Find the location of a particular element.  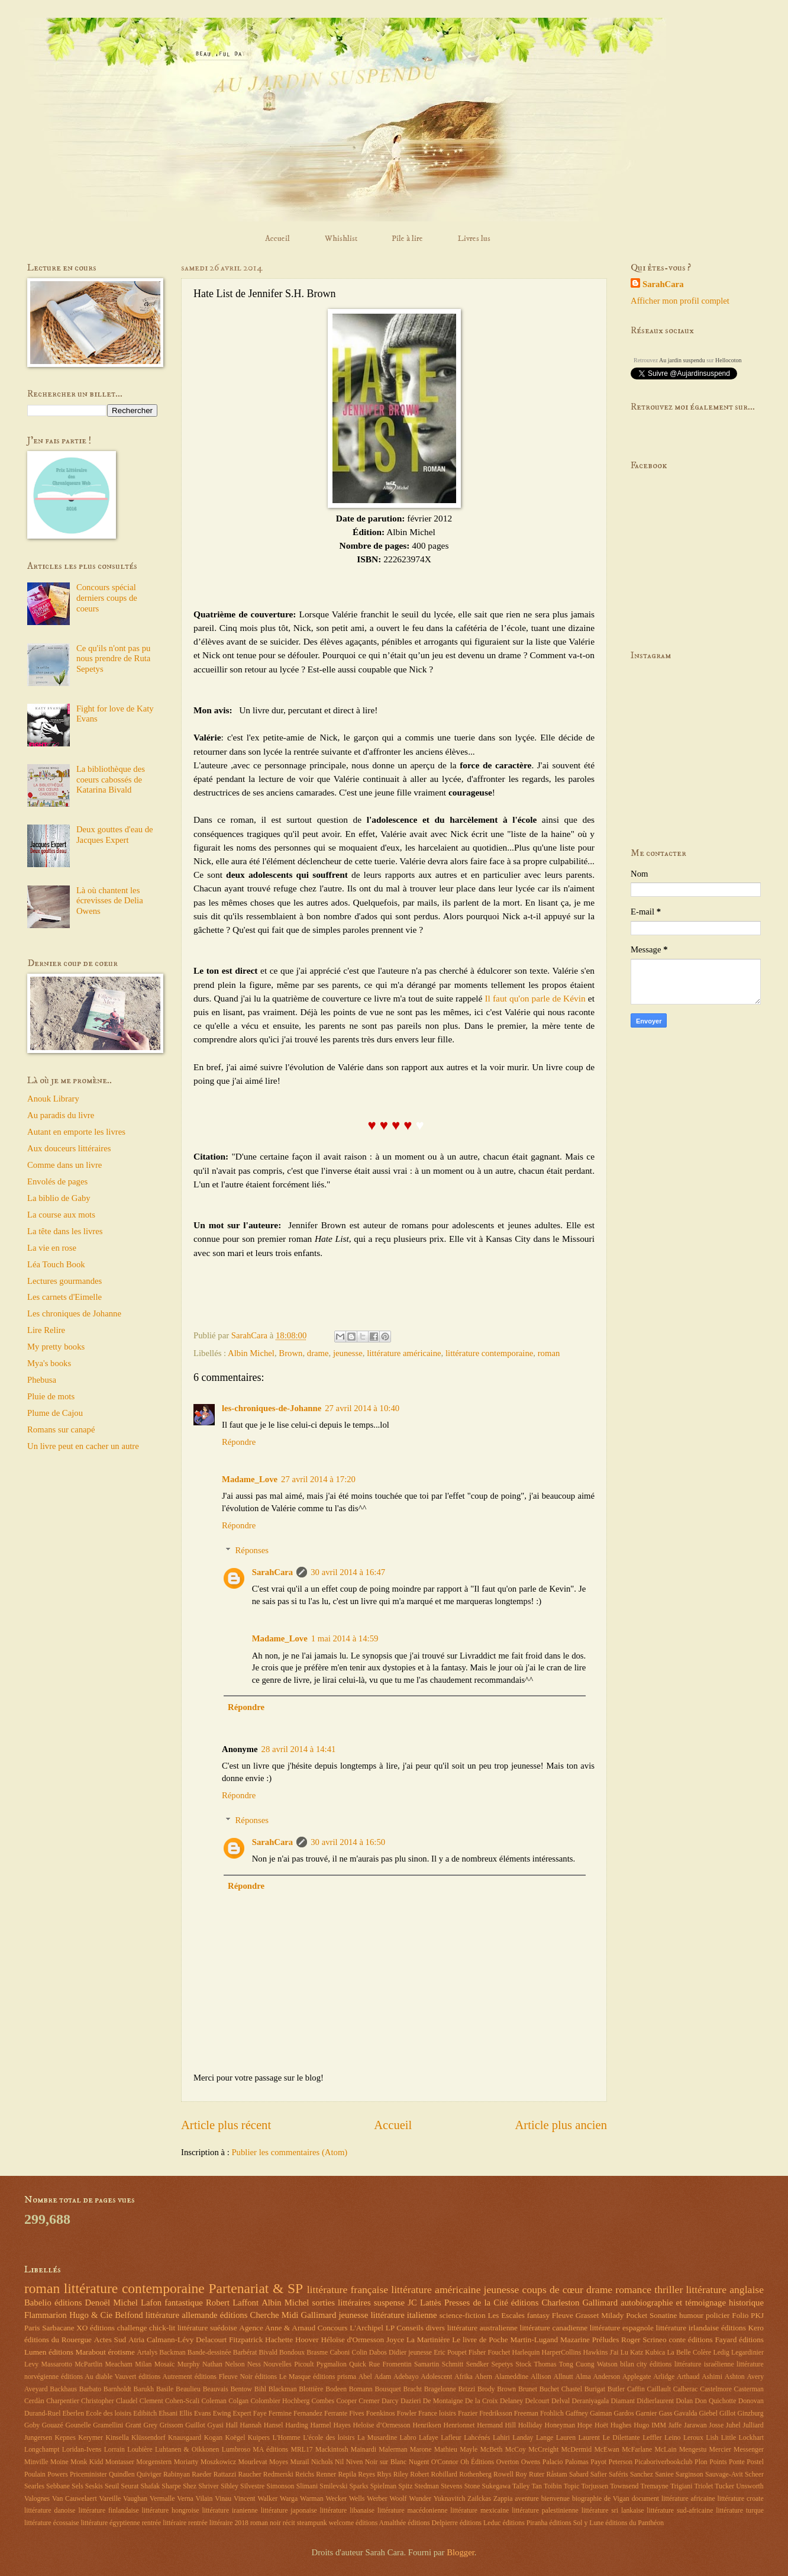

éditions Denoël is located at coordinates (82, 2302).